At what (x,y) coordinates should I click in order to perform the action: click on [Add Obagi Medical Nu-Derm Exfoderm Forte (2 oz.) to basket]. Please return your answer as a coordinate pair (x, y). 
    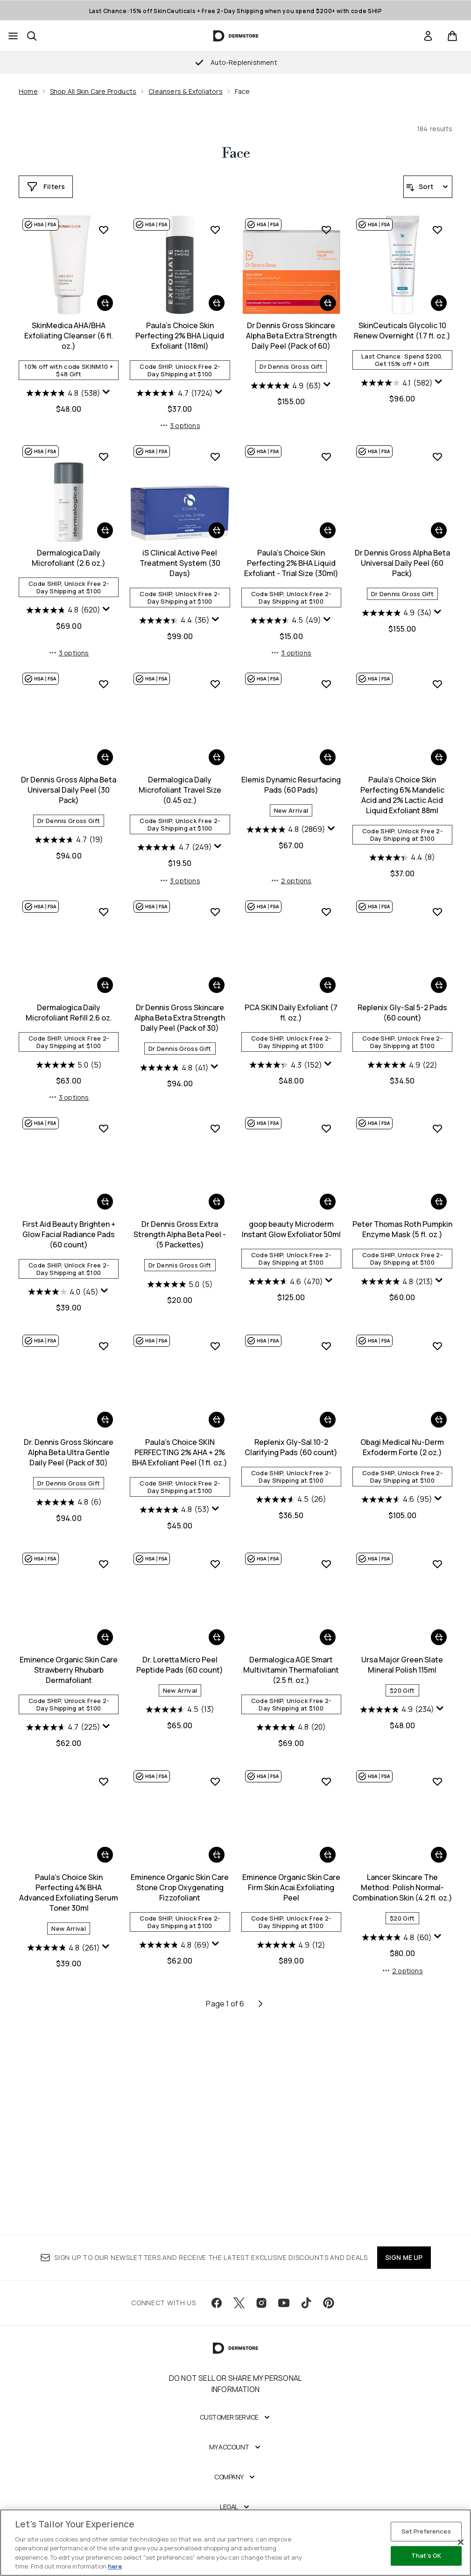
    Looking at the image, I should click on (328, 1631).